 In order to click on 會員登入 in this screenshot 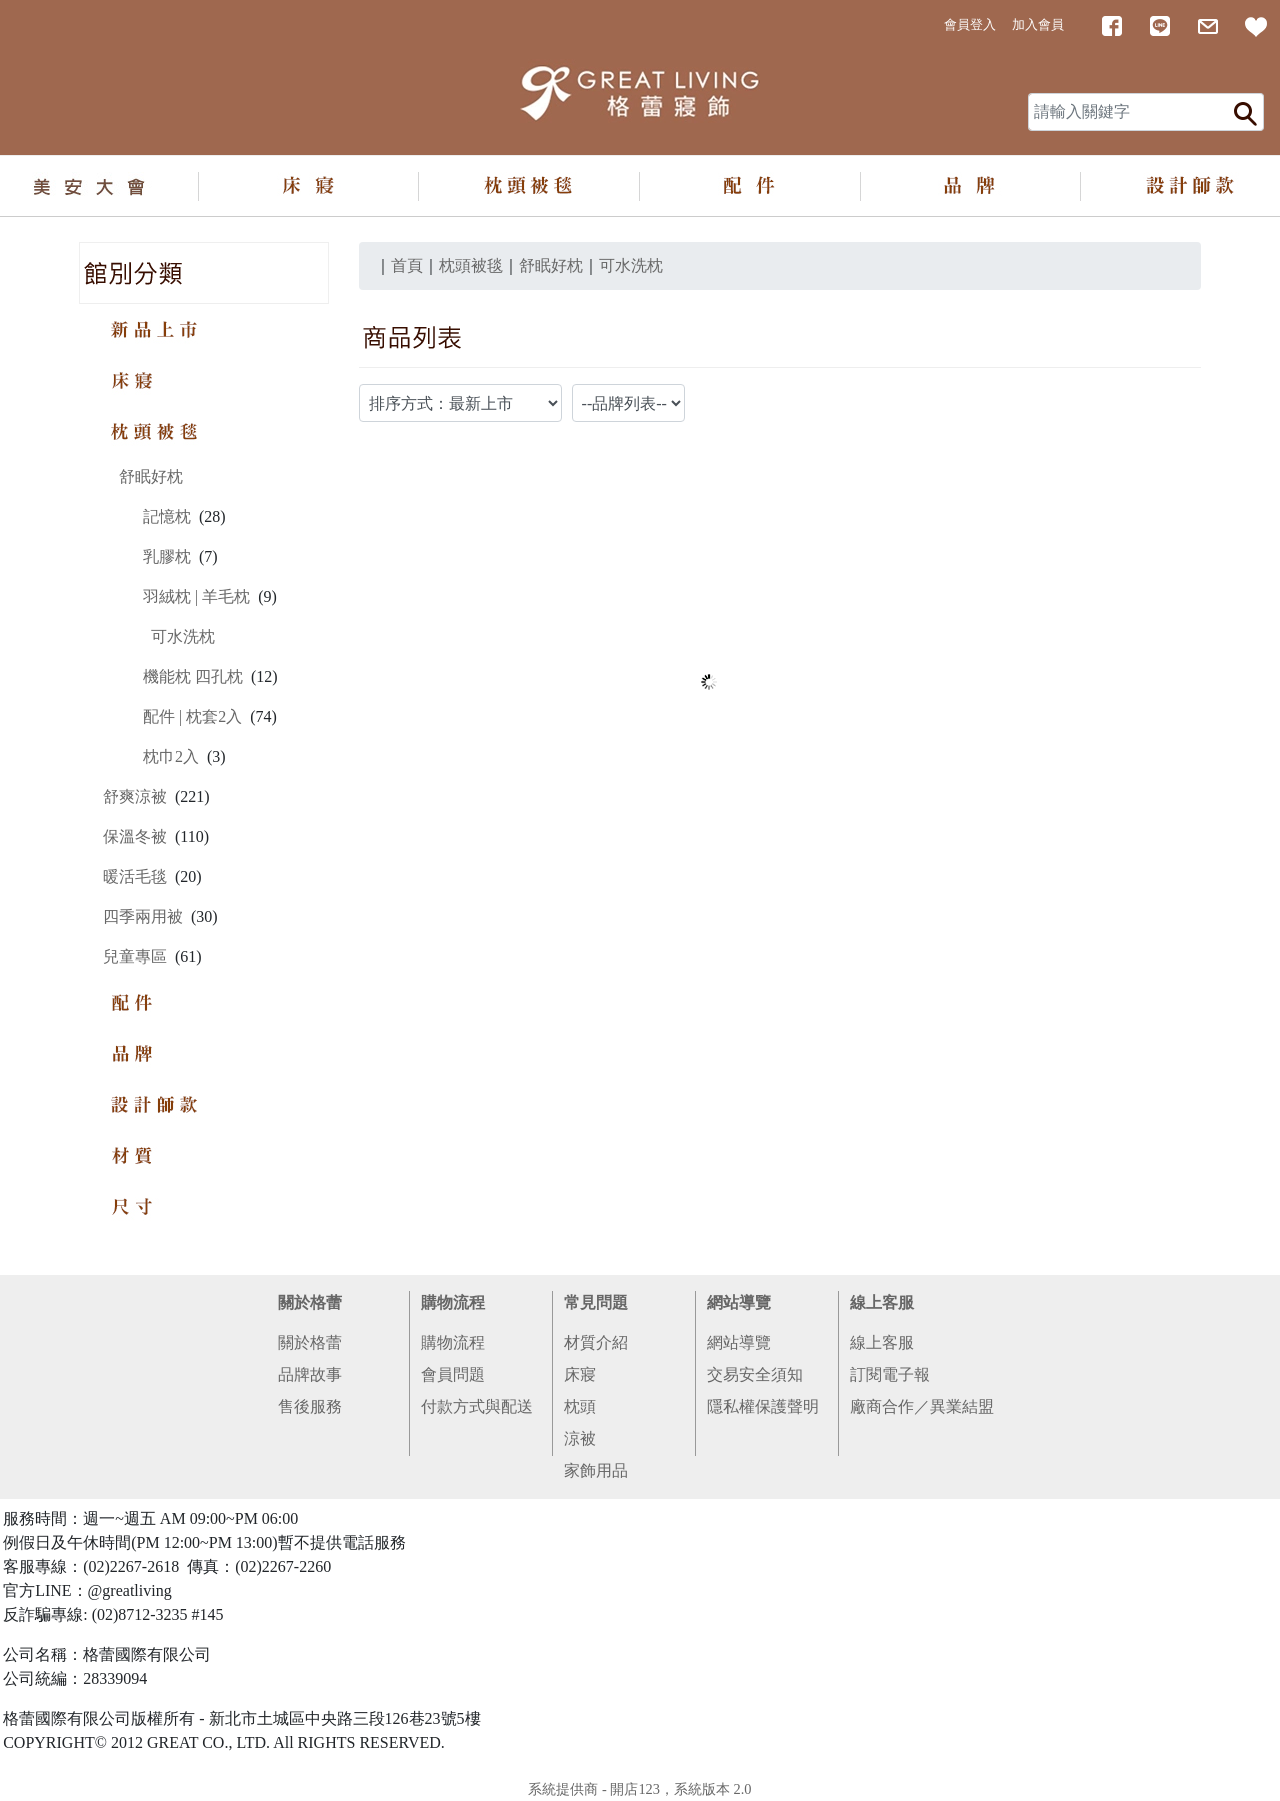, I will do `click(970, 25)`.